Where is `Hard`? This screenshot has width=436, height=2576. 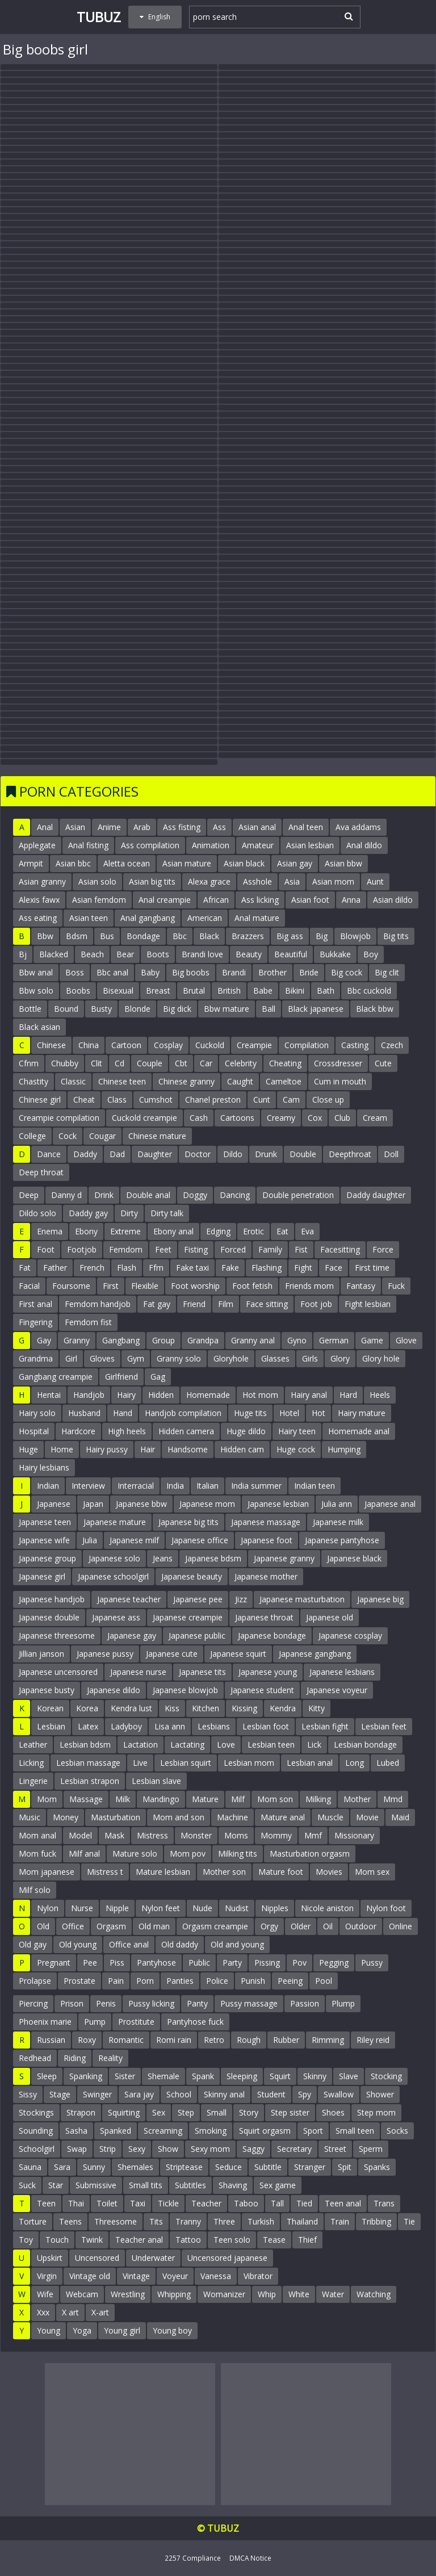
Hard is located at coordinates (348, 1394).